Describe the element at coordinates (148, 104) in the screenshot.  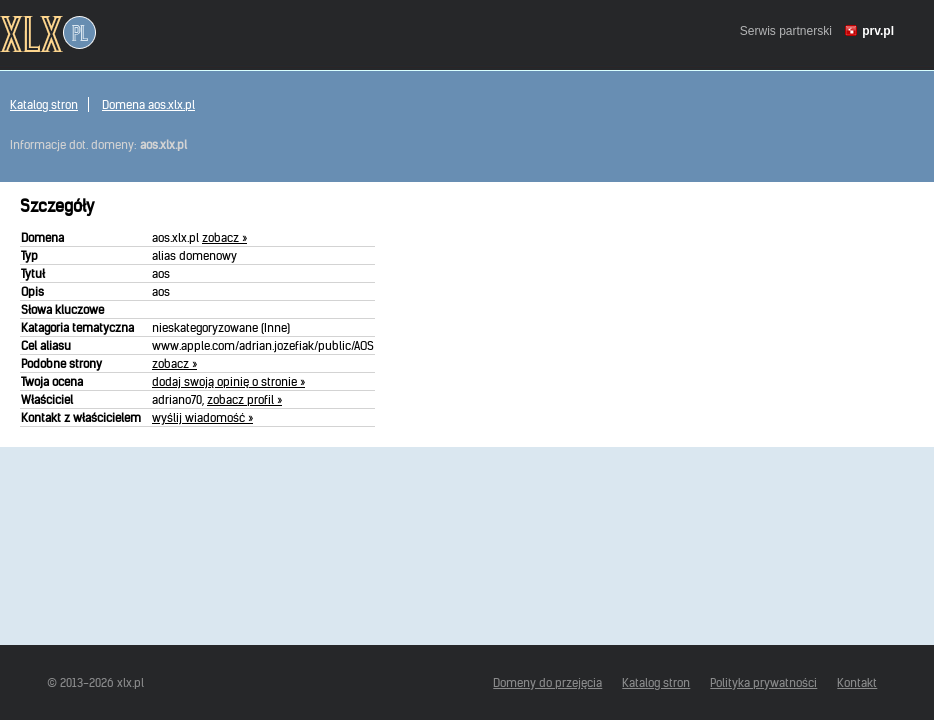
I see `Domena aos.xlx.pl` at that location.